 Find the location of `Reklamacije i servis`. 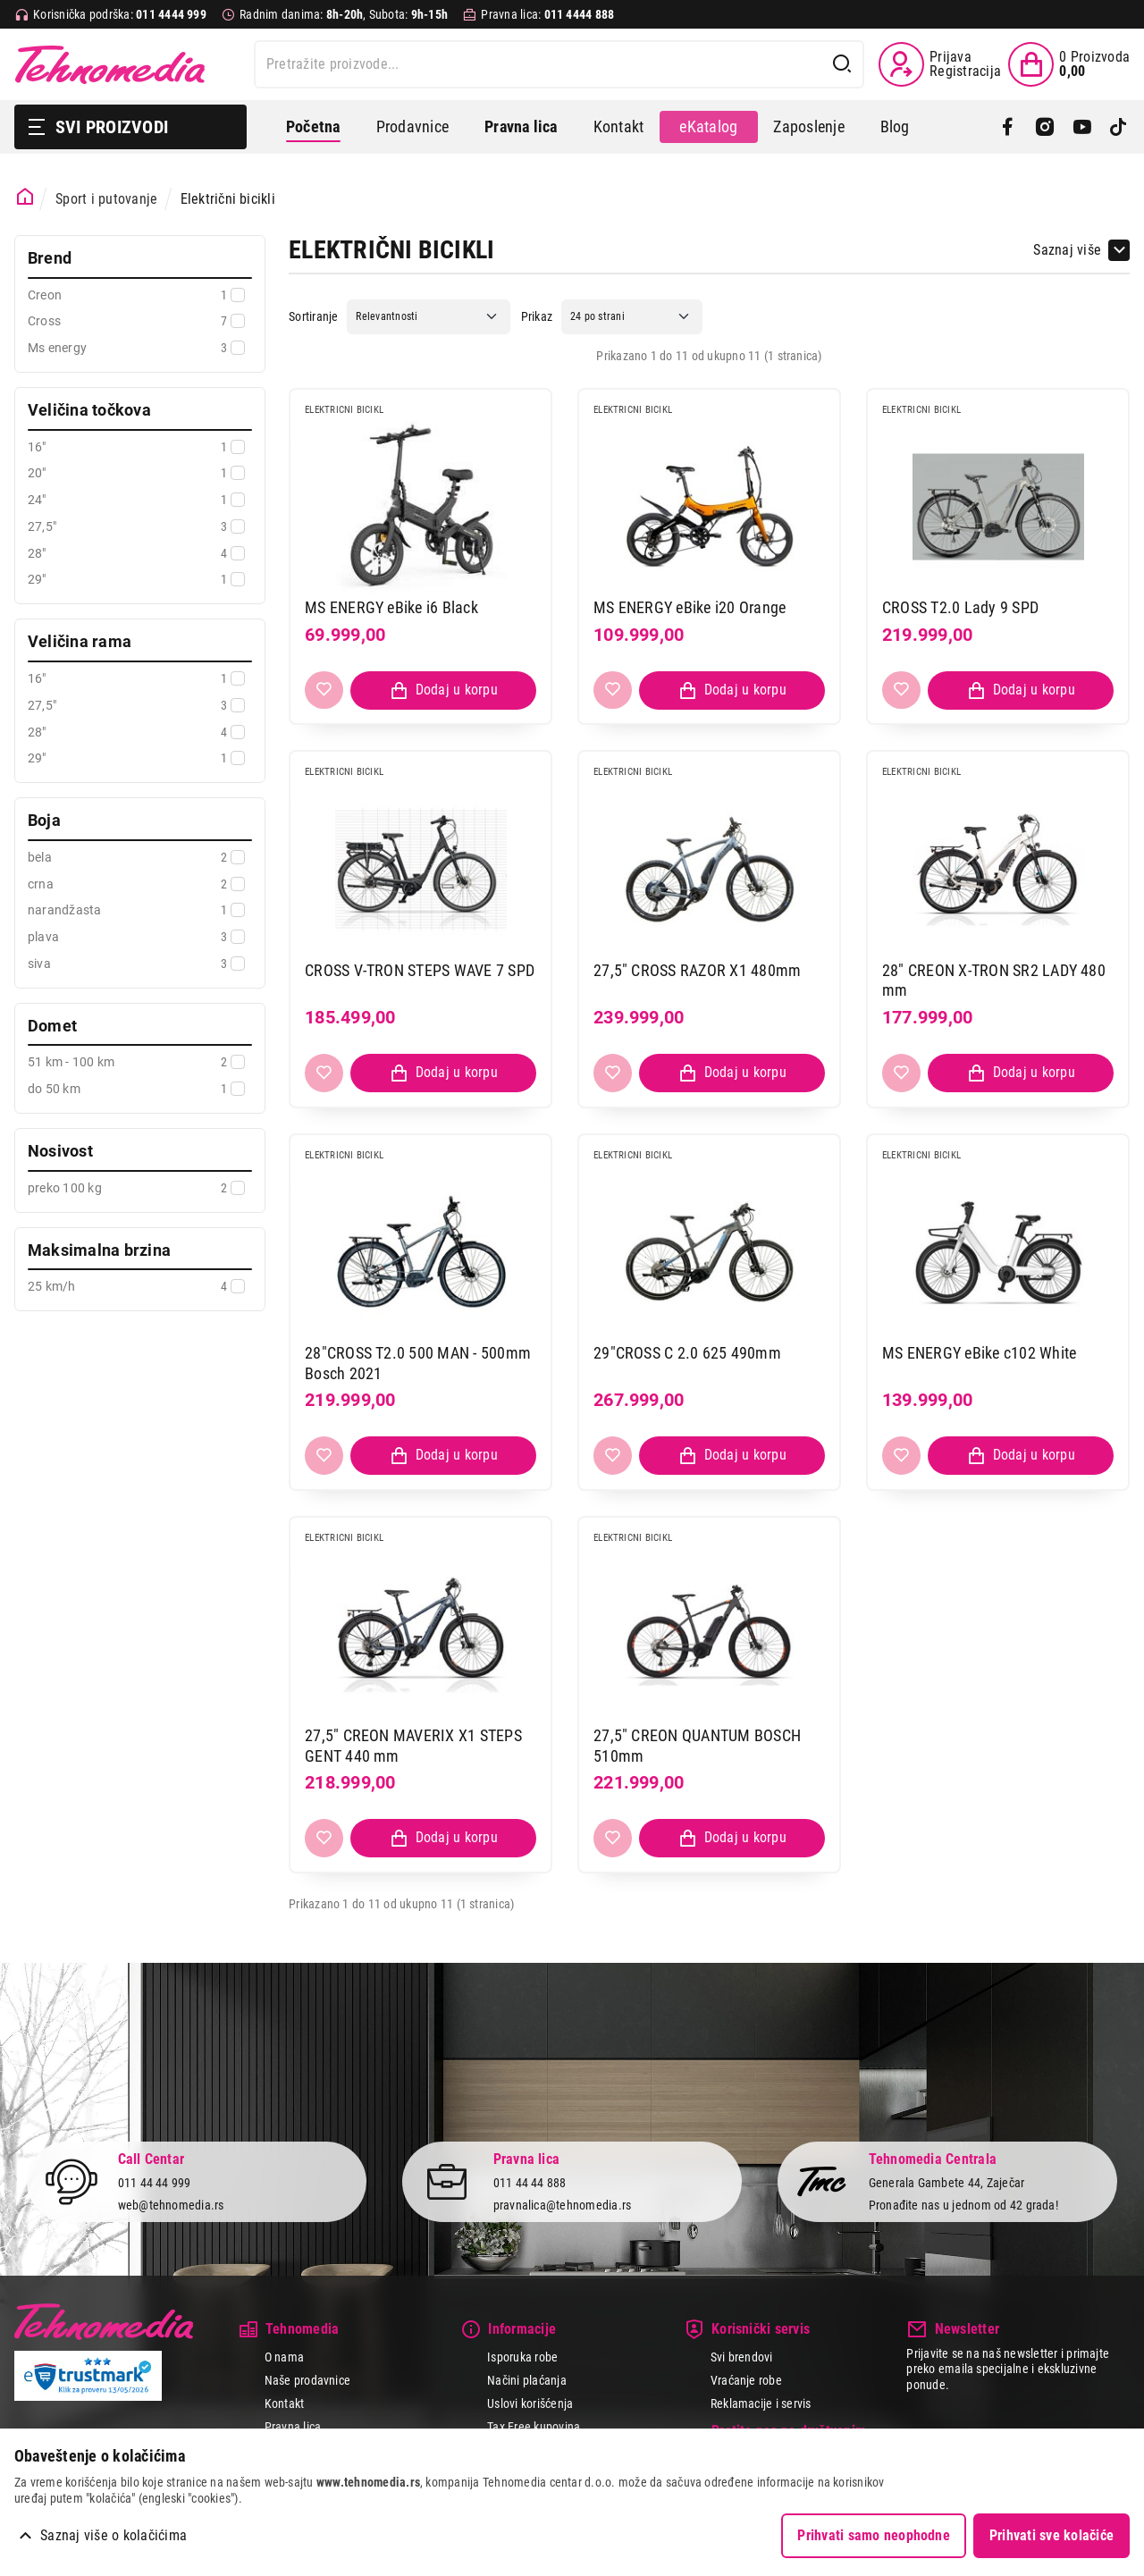

Reklamacije i servis is located at coordinates (761, 2403).